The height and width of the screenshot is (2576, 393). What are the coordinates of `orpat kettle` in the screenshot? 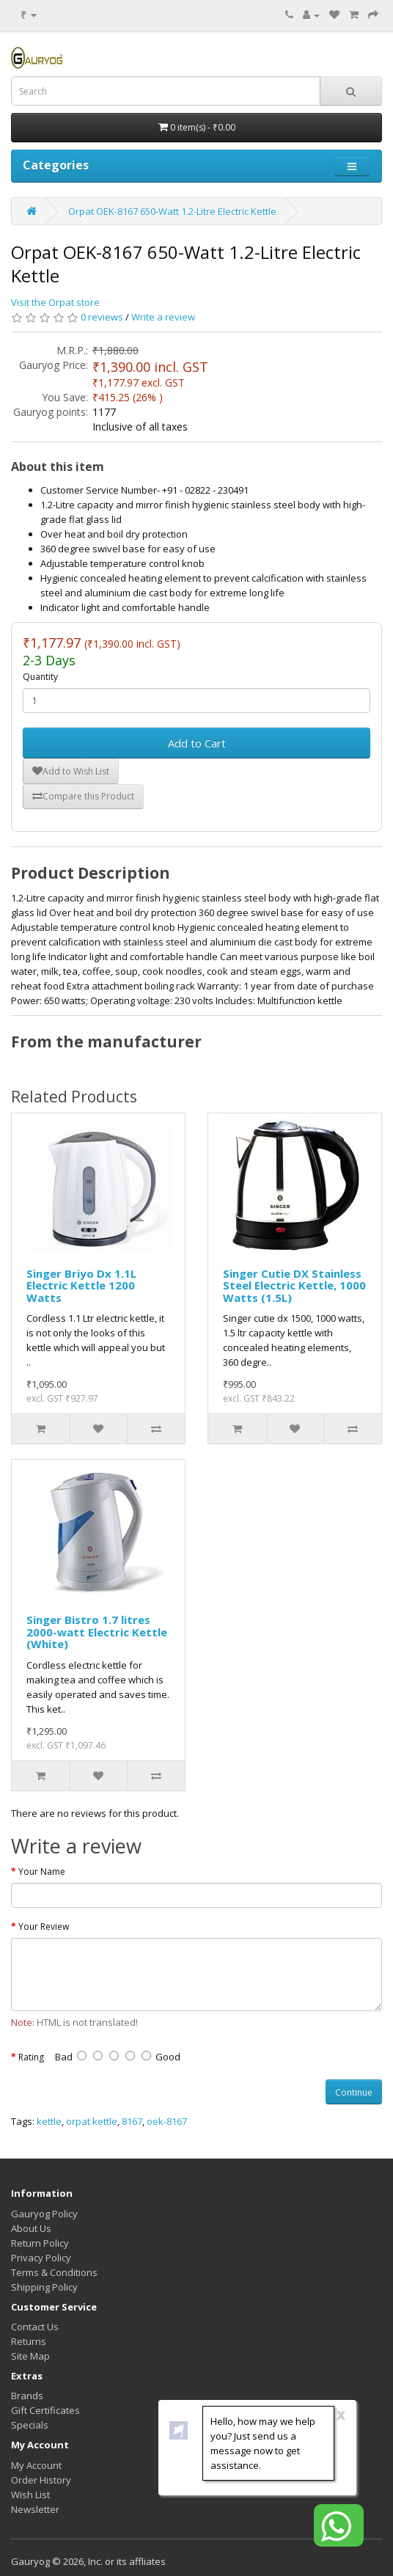 It's located at (91, 2121).